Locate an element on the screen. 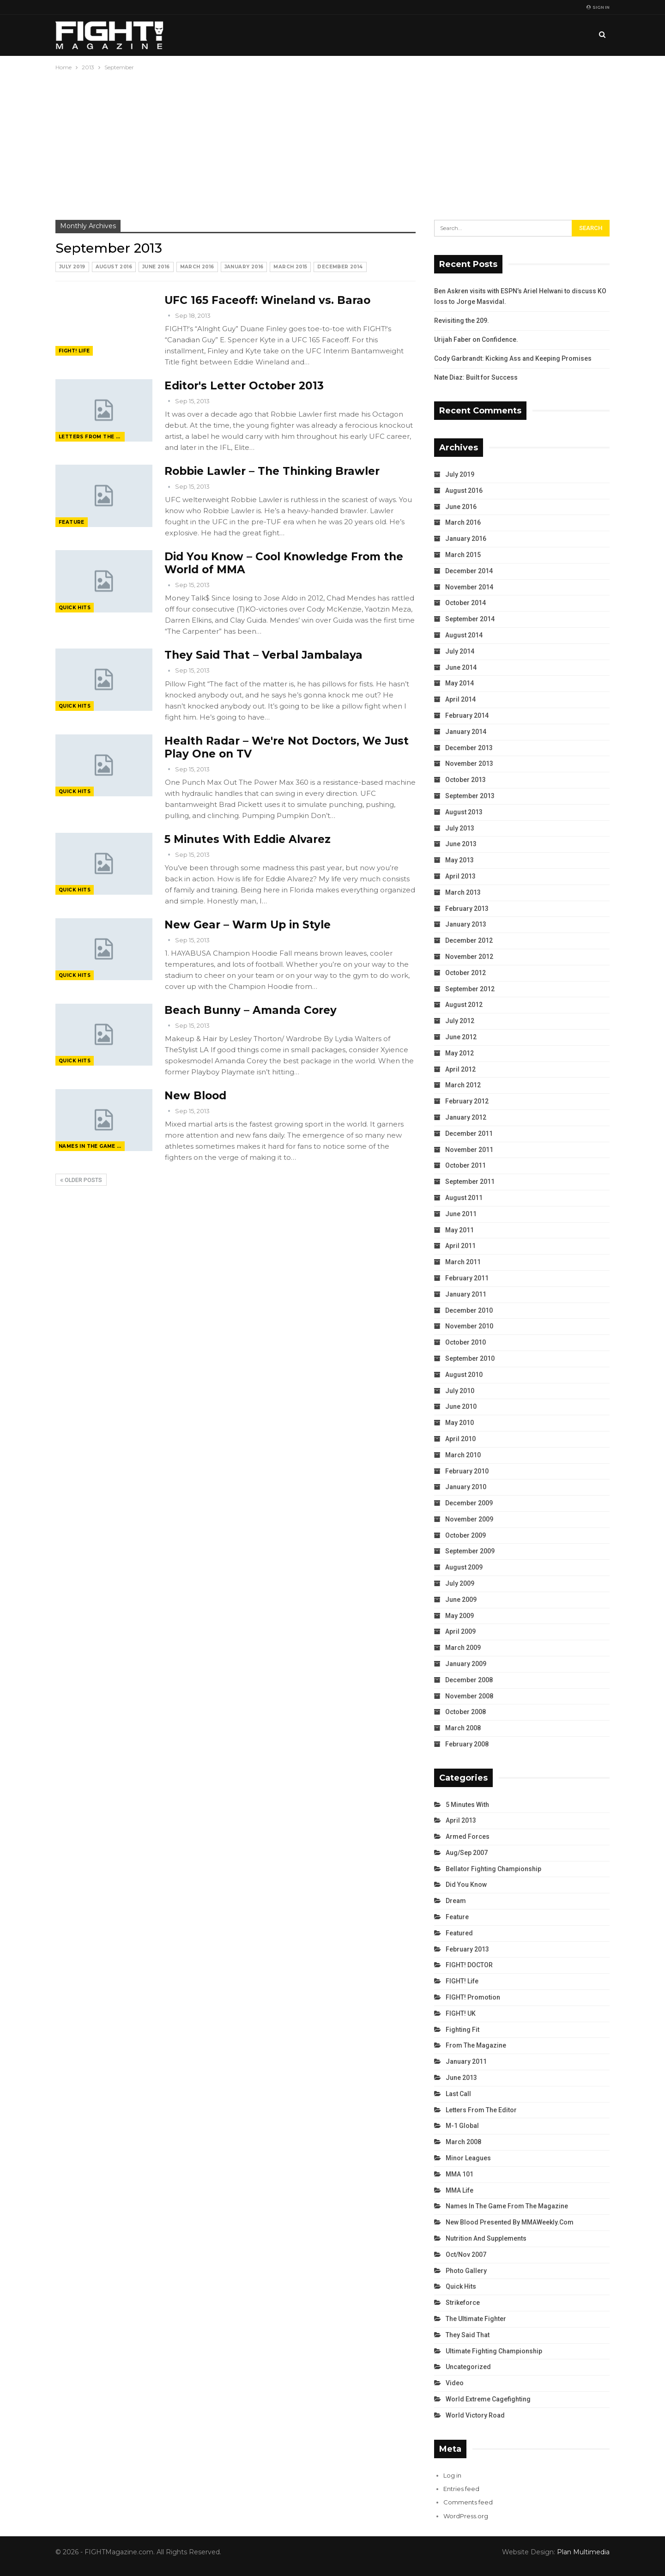 This screenshot has height=2576, width=665. March 2013 is located at coordinates (463, 892).